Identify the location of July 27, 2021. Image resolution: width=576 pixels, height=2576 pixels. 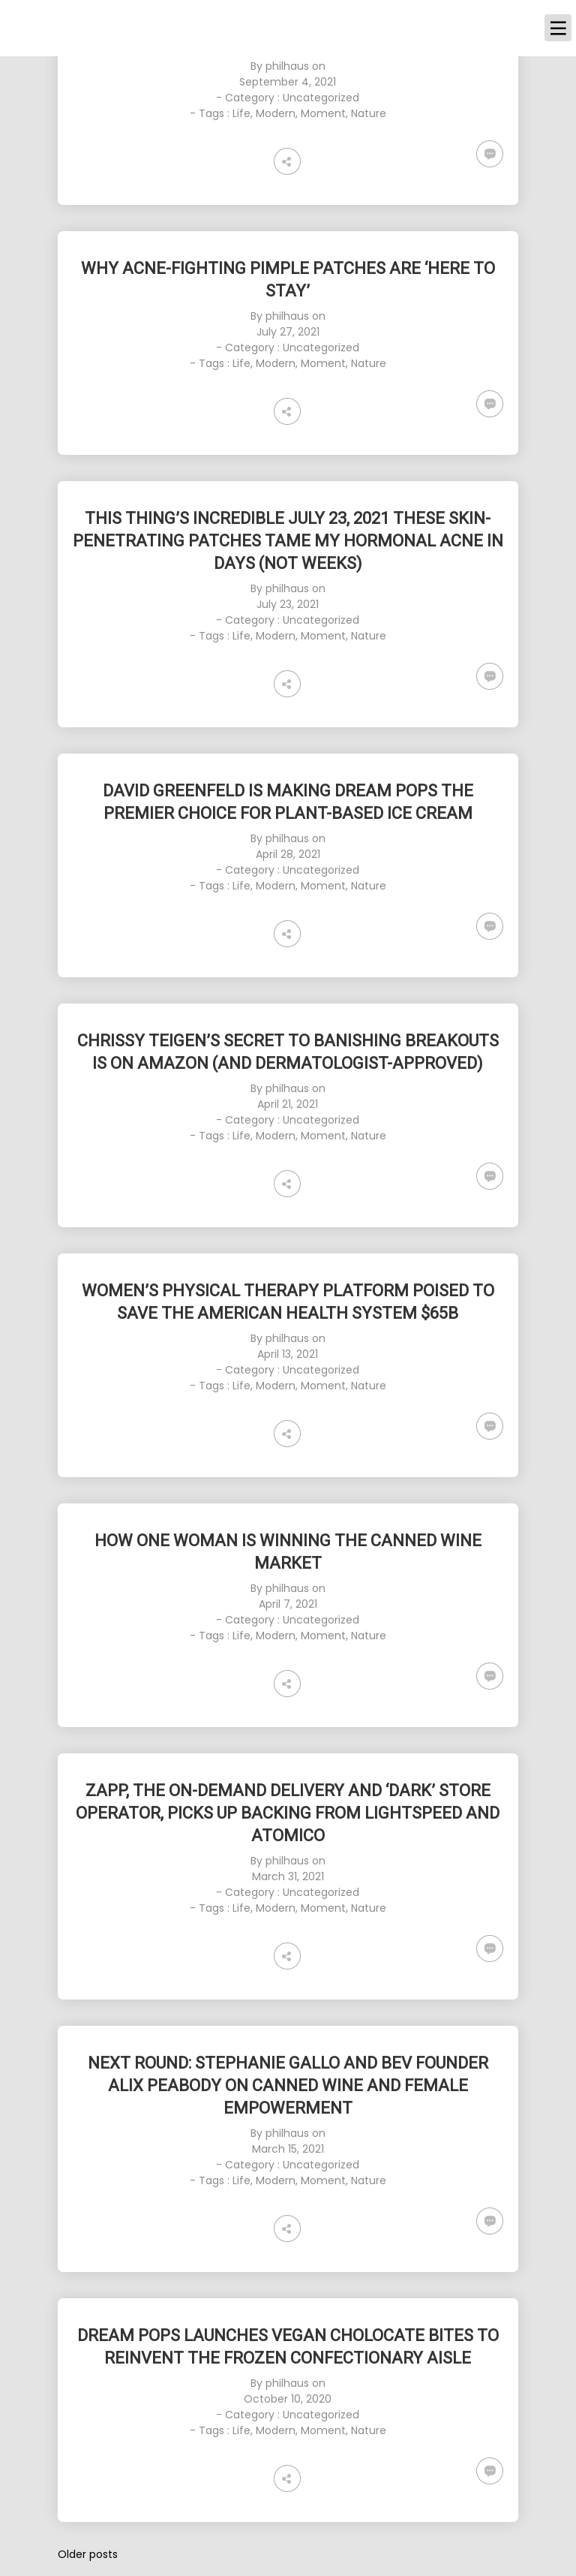
(288, 331).